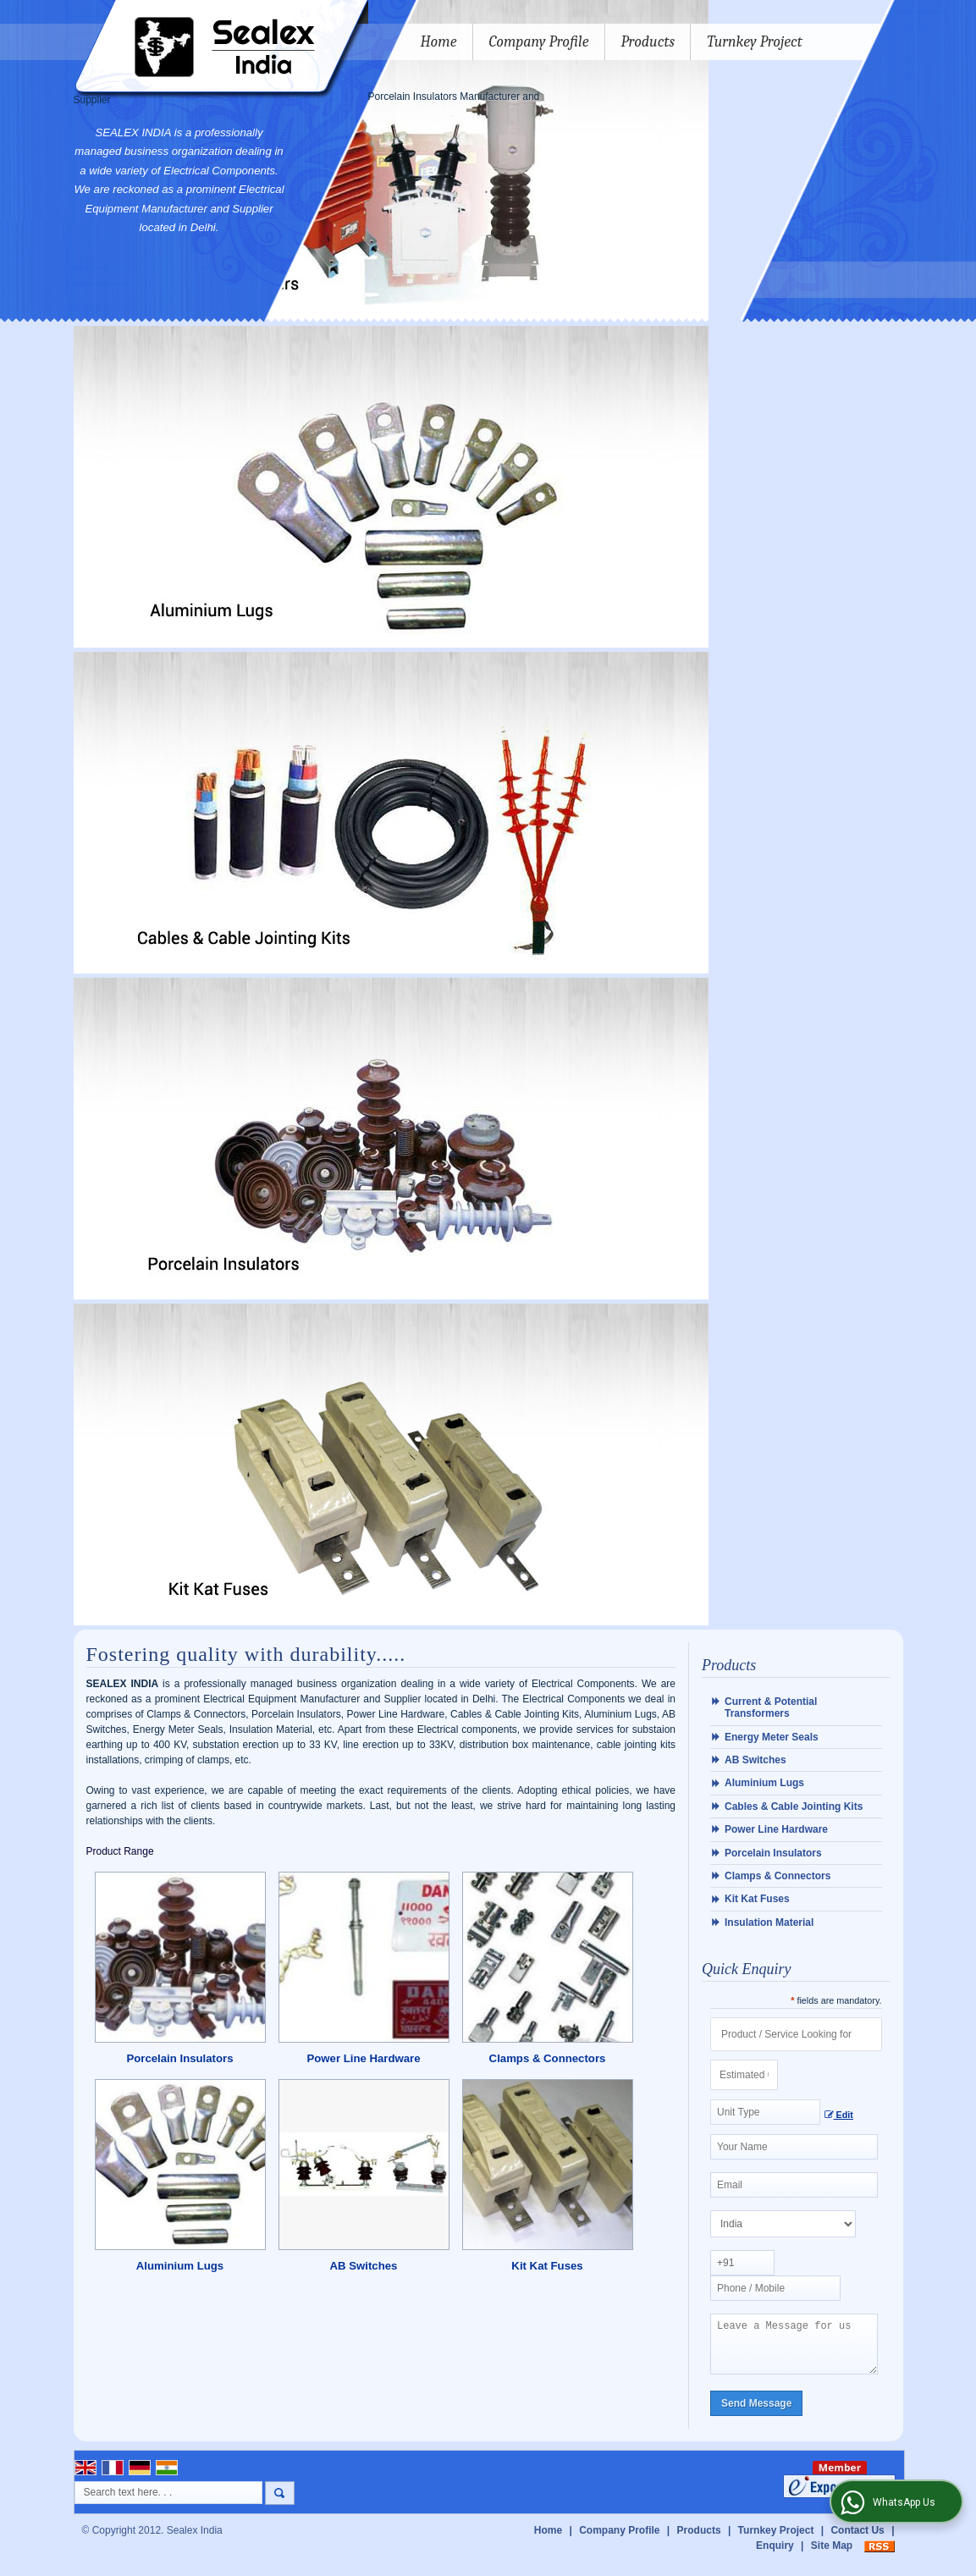 The width and height of the screenshot is (976, 2576). I want to click on Kit Kat Fuses, so click(546, 2265).